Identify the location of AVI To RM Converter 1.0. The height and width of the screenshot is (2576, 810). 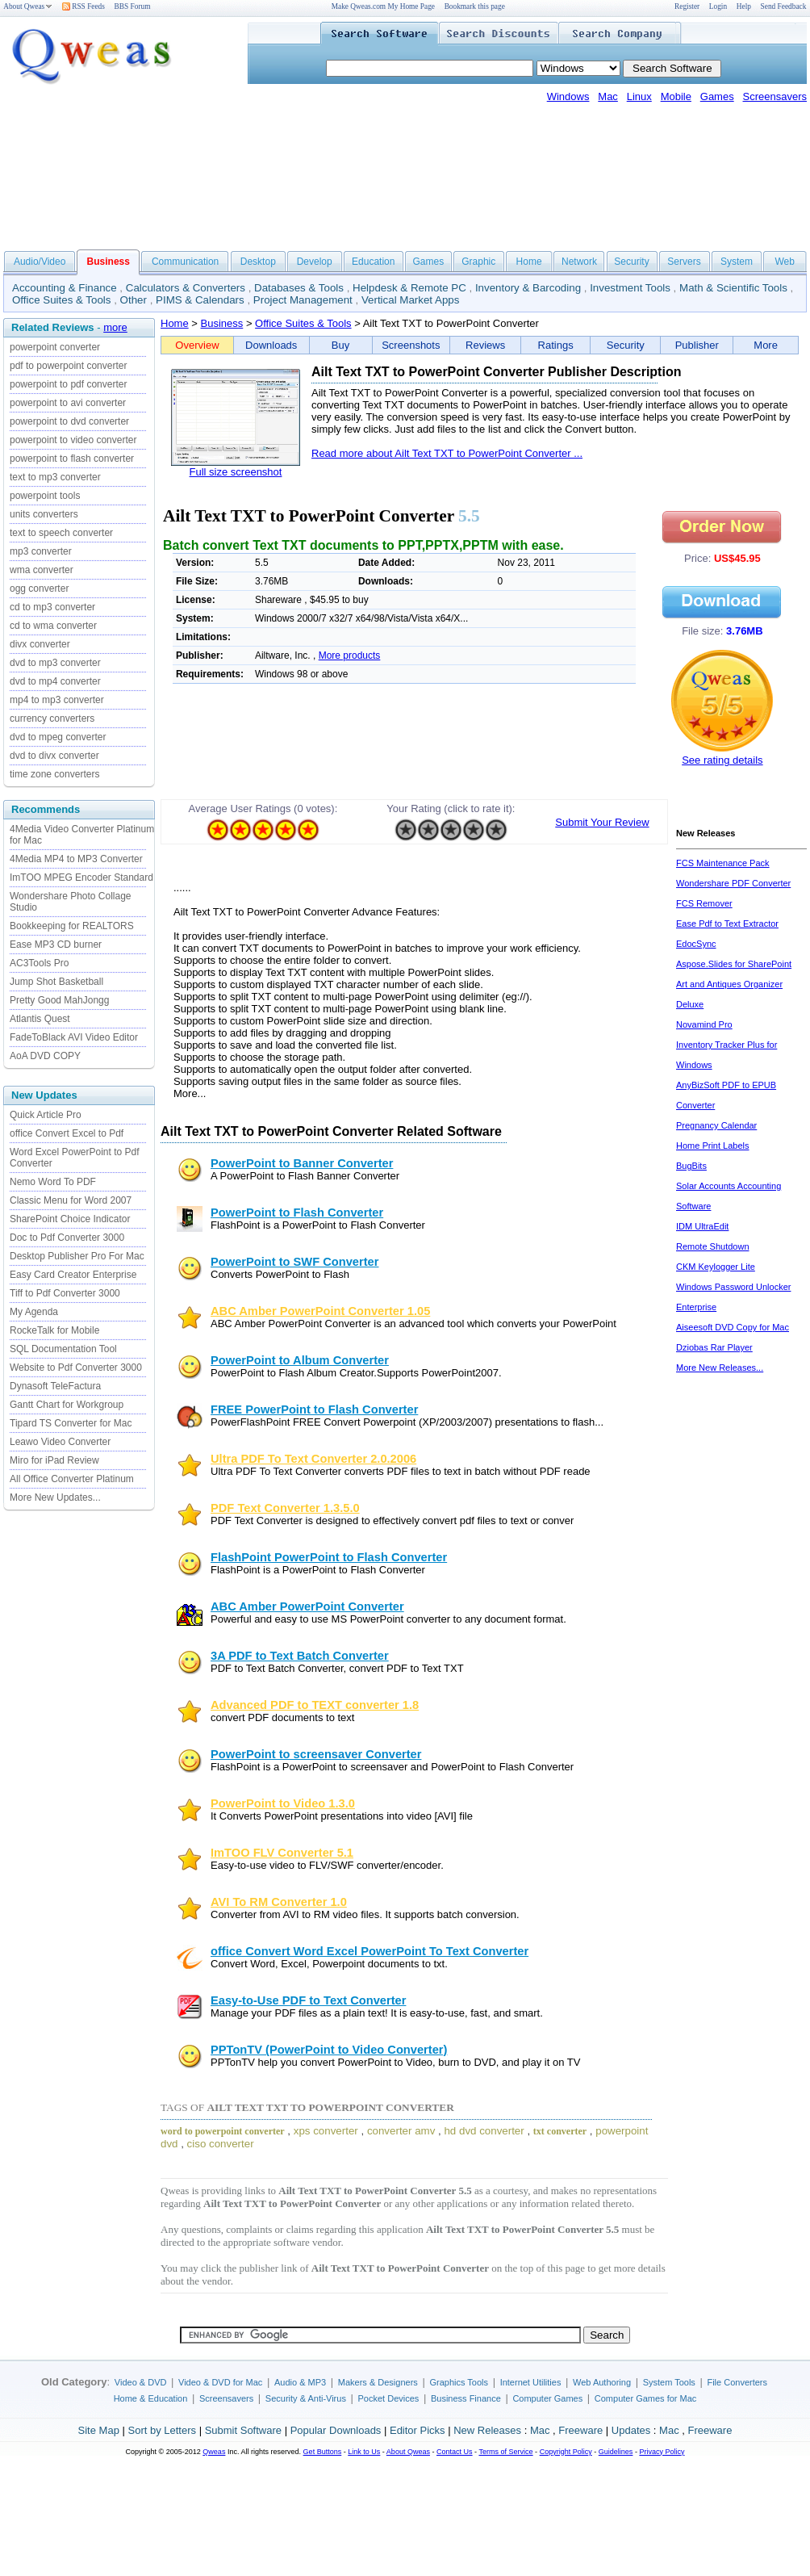
(279, 1901).